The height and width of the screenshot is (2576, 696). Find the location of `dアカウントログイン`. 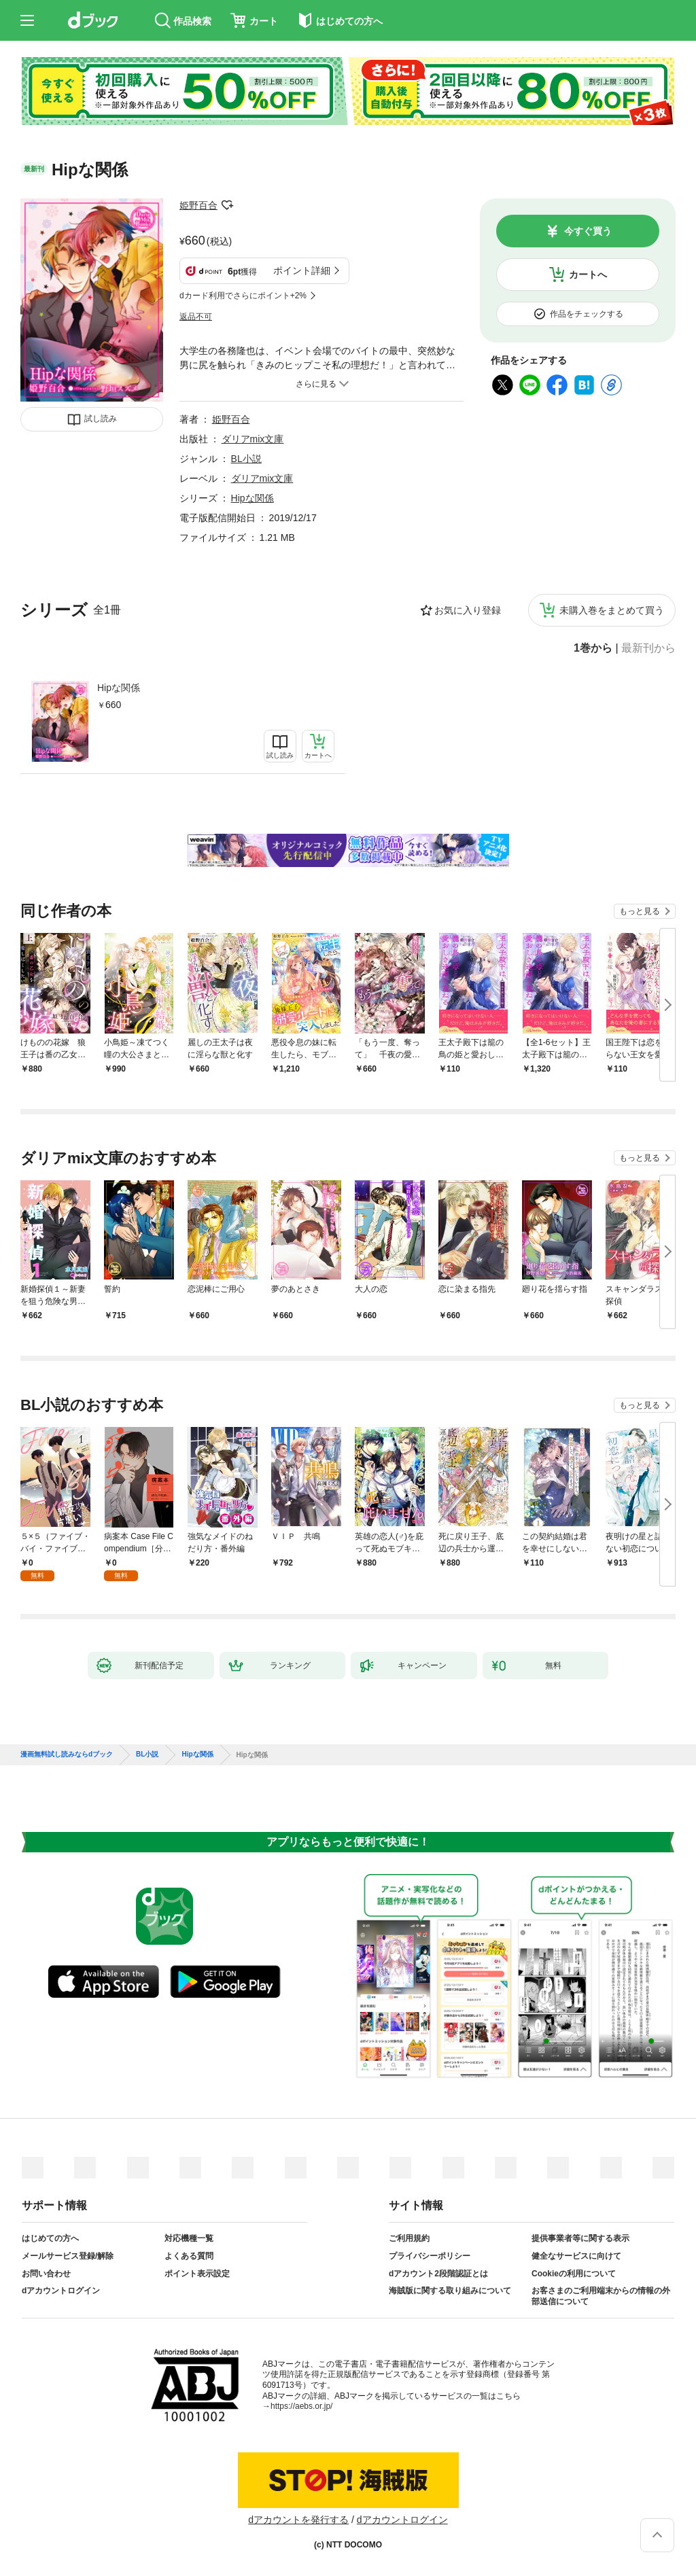

dアカウントログイン is located at coordinates (61, 2290).